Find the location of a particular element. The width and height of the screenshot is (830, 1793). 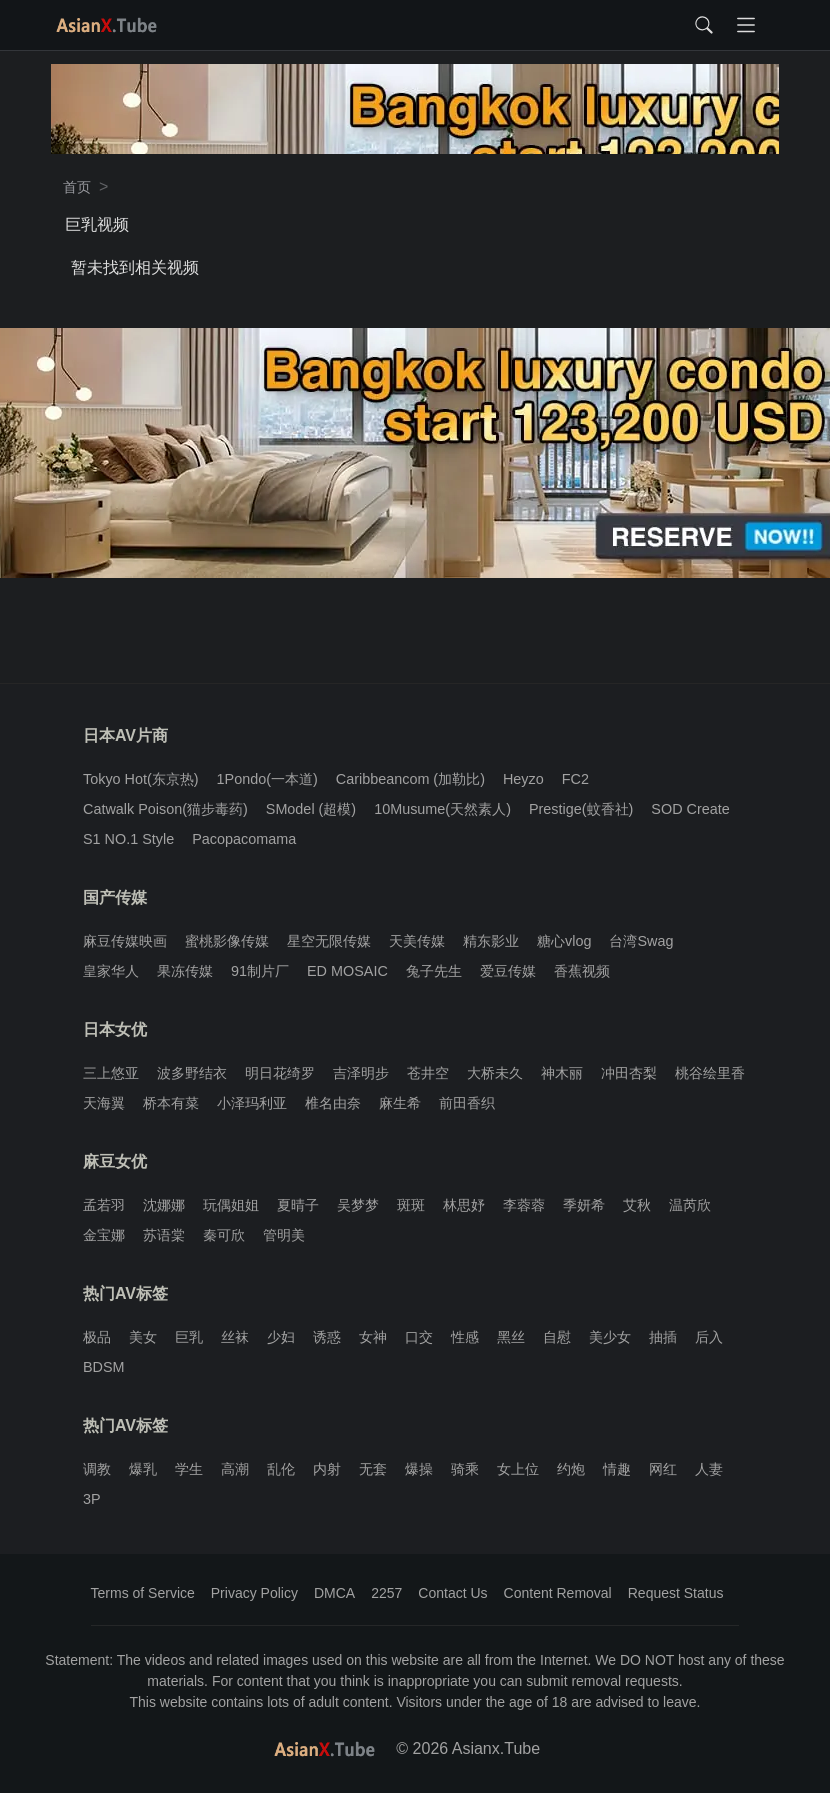

精东影业 is located at coordinates (491, 941).